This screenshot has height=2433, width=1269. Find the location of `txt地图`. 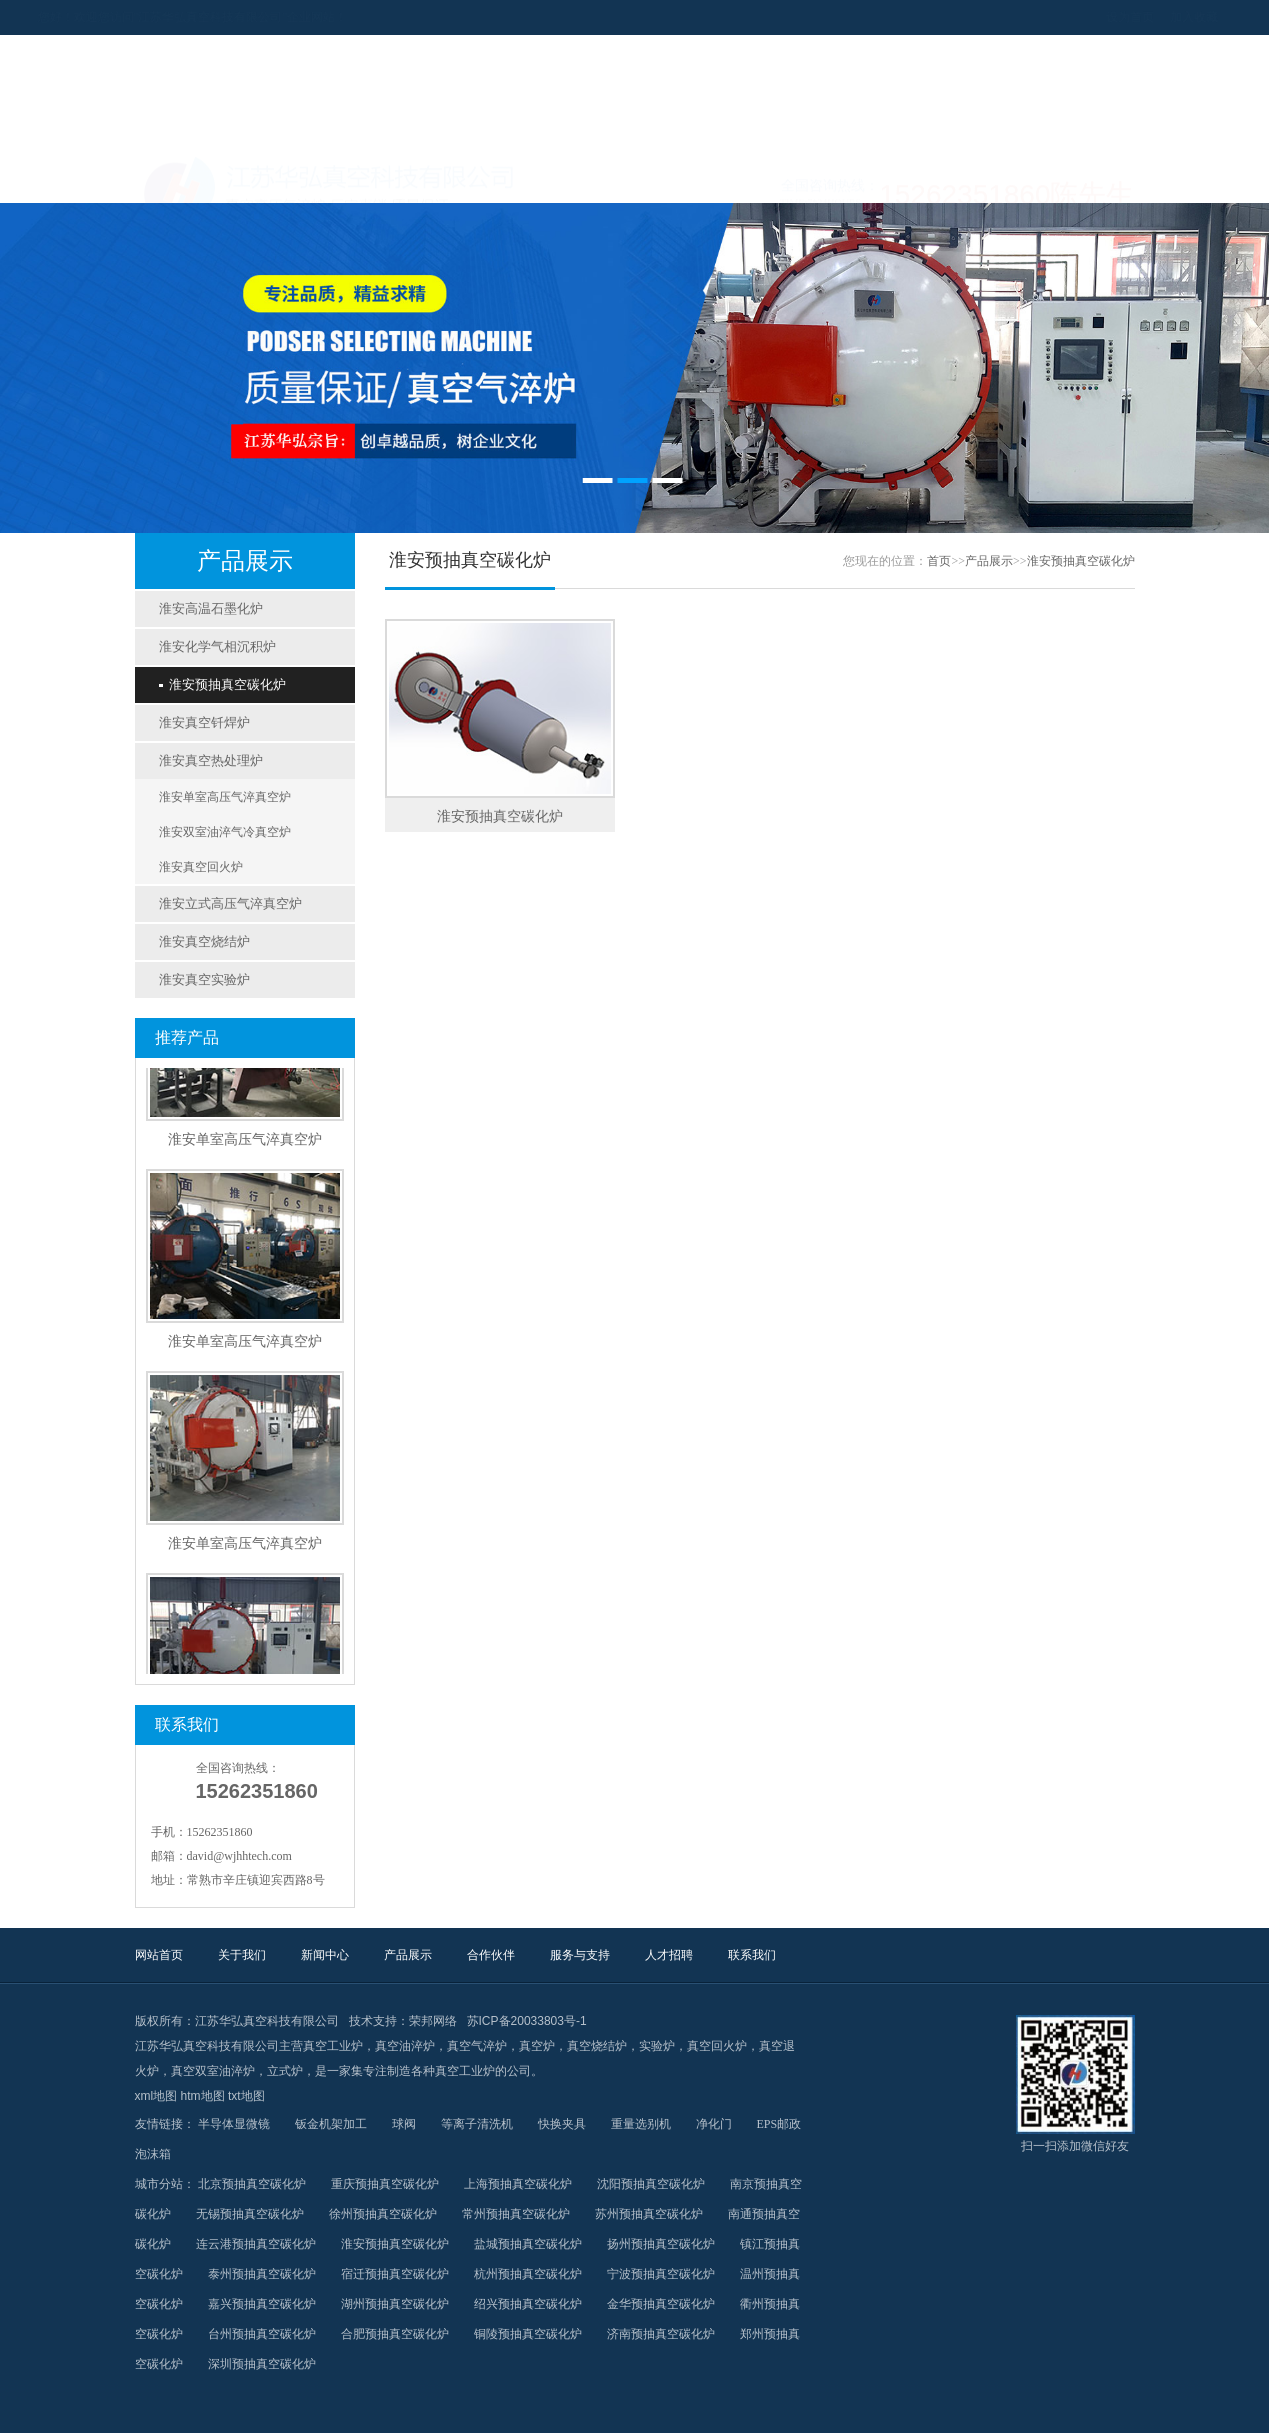

txt地图 is located at coordinates (246, 2096).